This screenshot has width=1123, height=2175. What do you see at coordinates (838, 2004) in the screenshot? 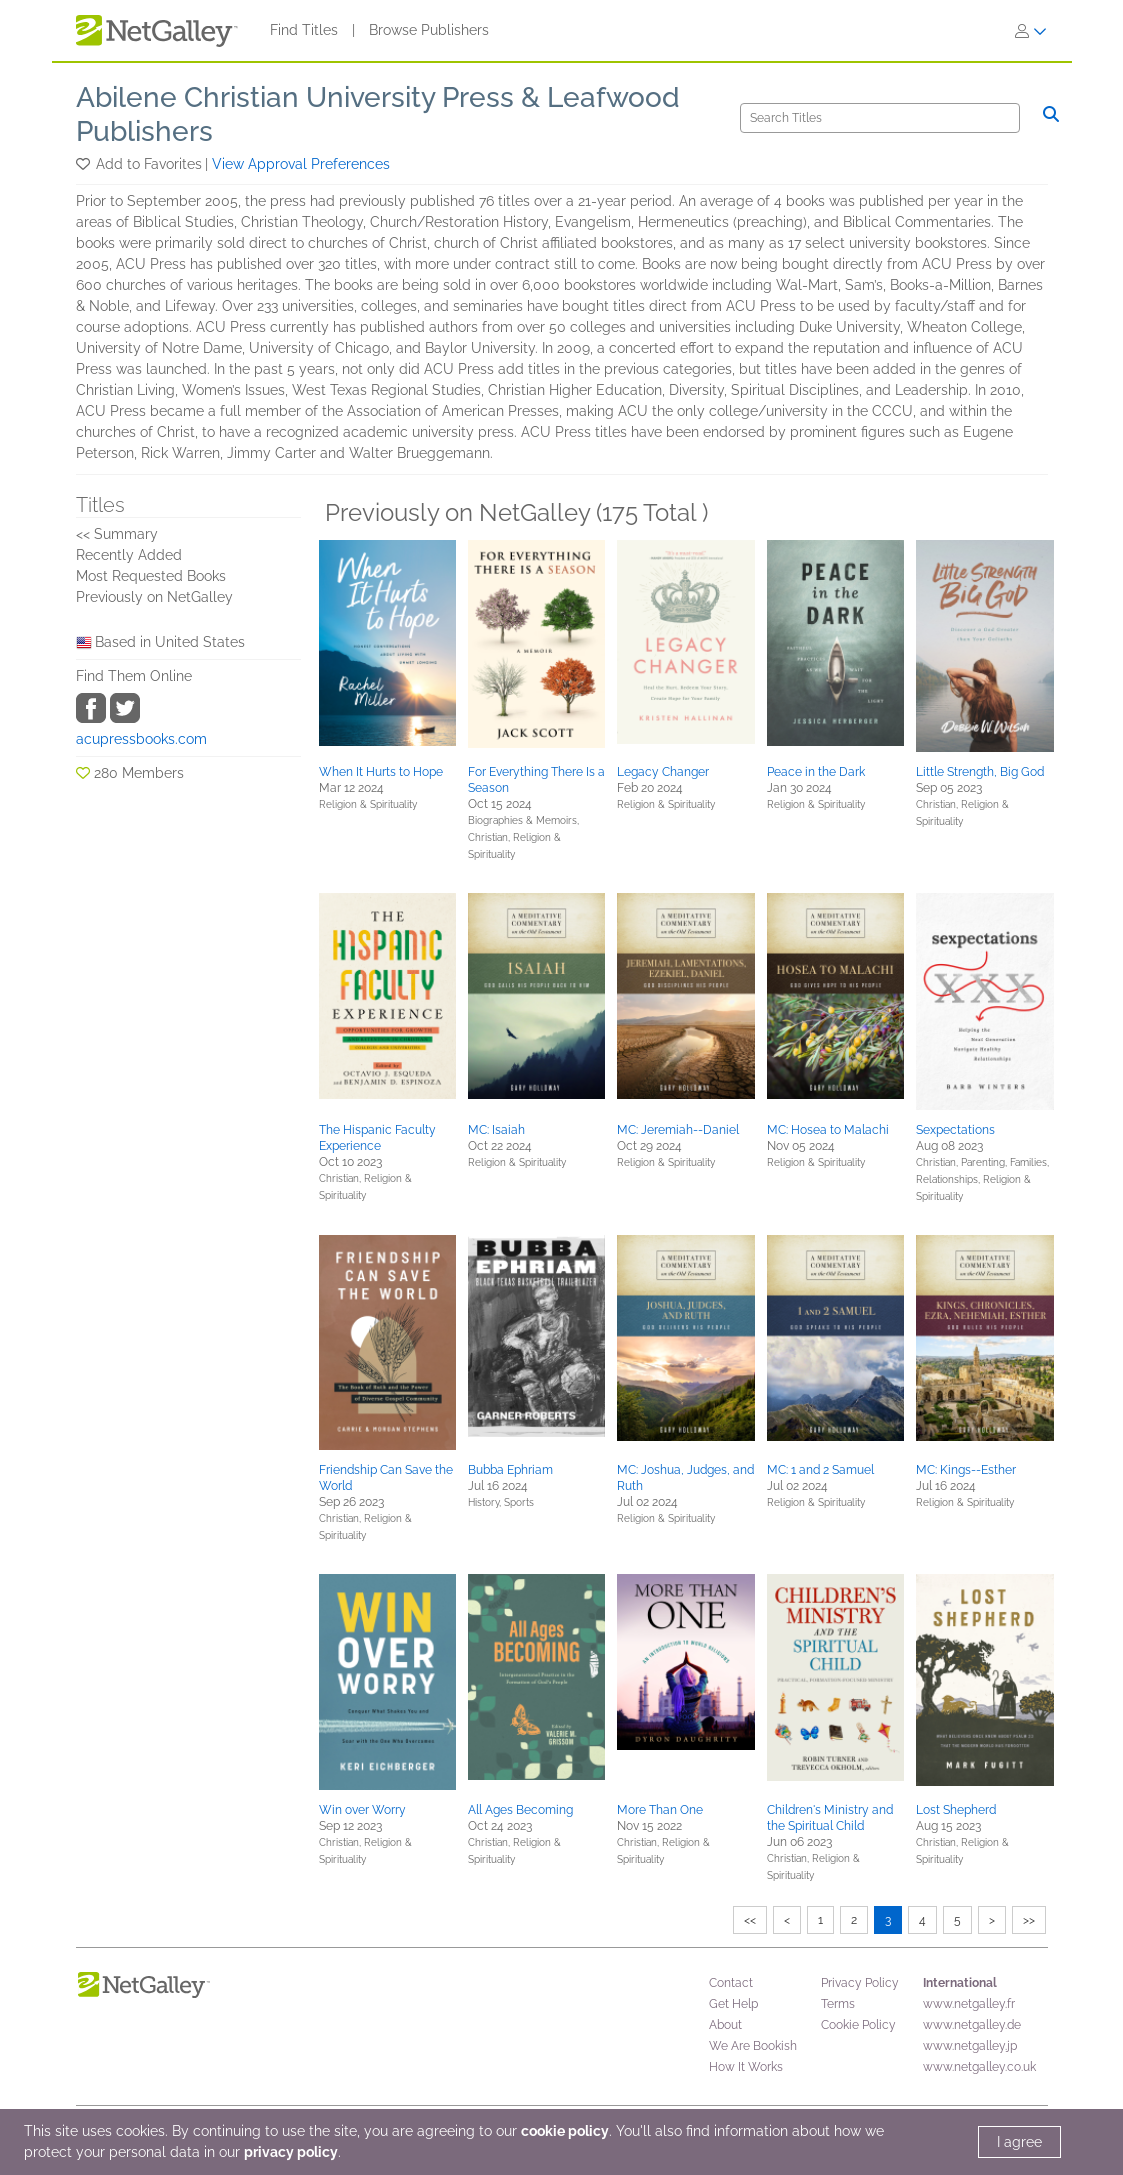
I see `Terms` at bounding box center [838, 2004].